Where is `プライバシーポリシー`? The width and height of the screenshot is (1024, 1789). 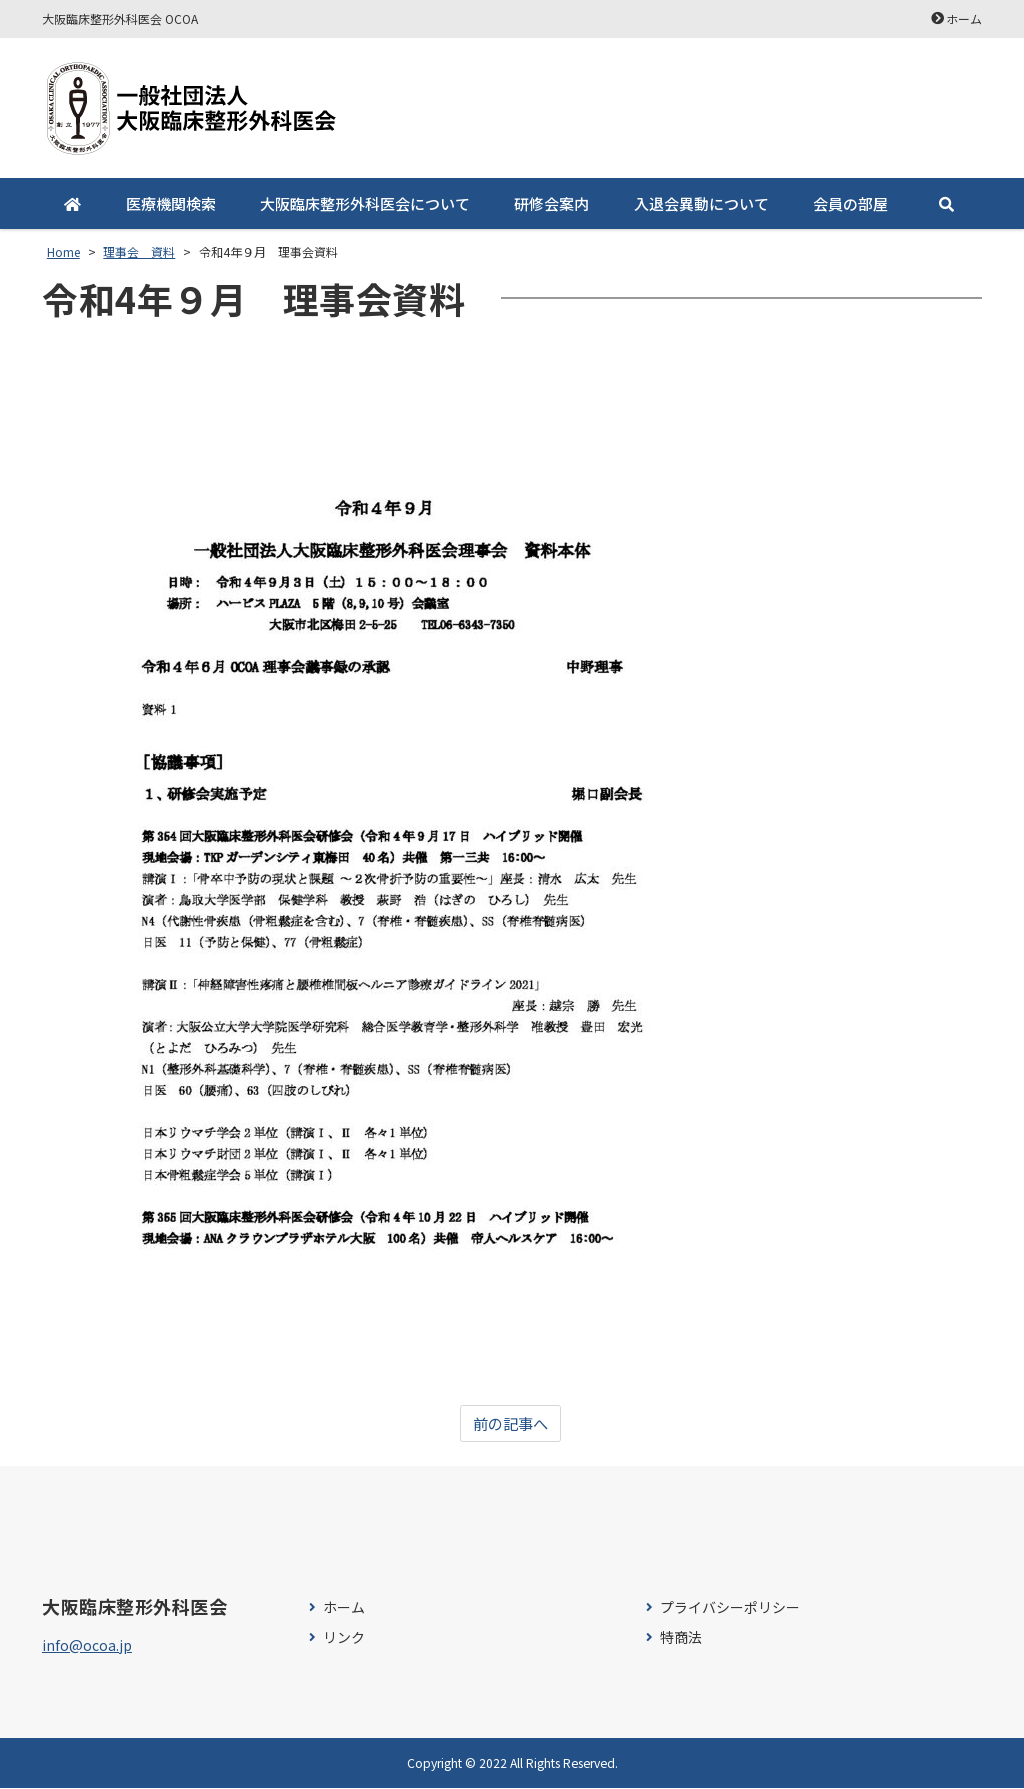 プライバシーポリシー is located at coordinates (730, 1608).